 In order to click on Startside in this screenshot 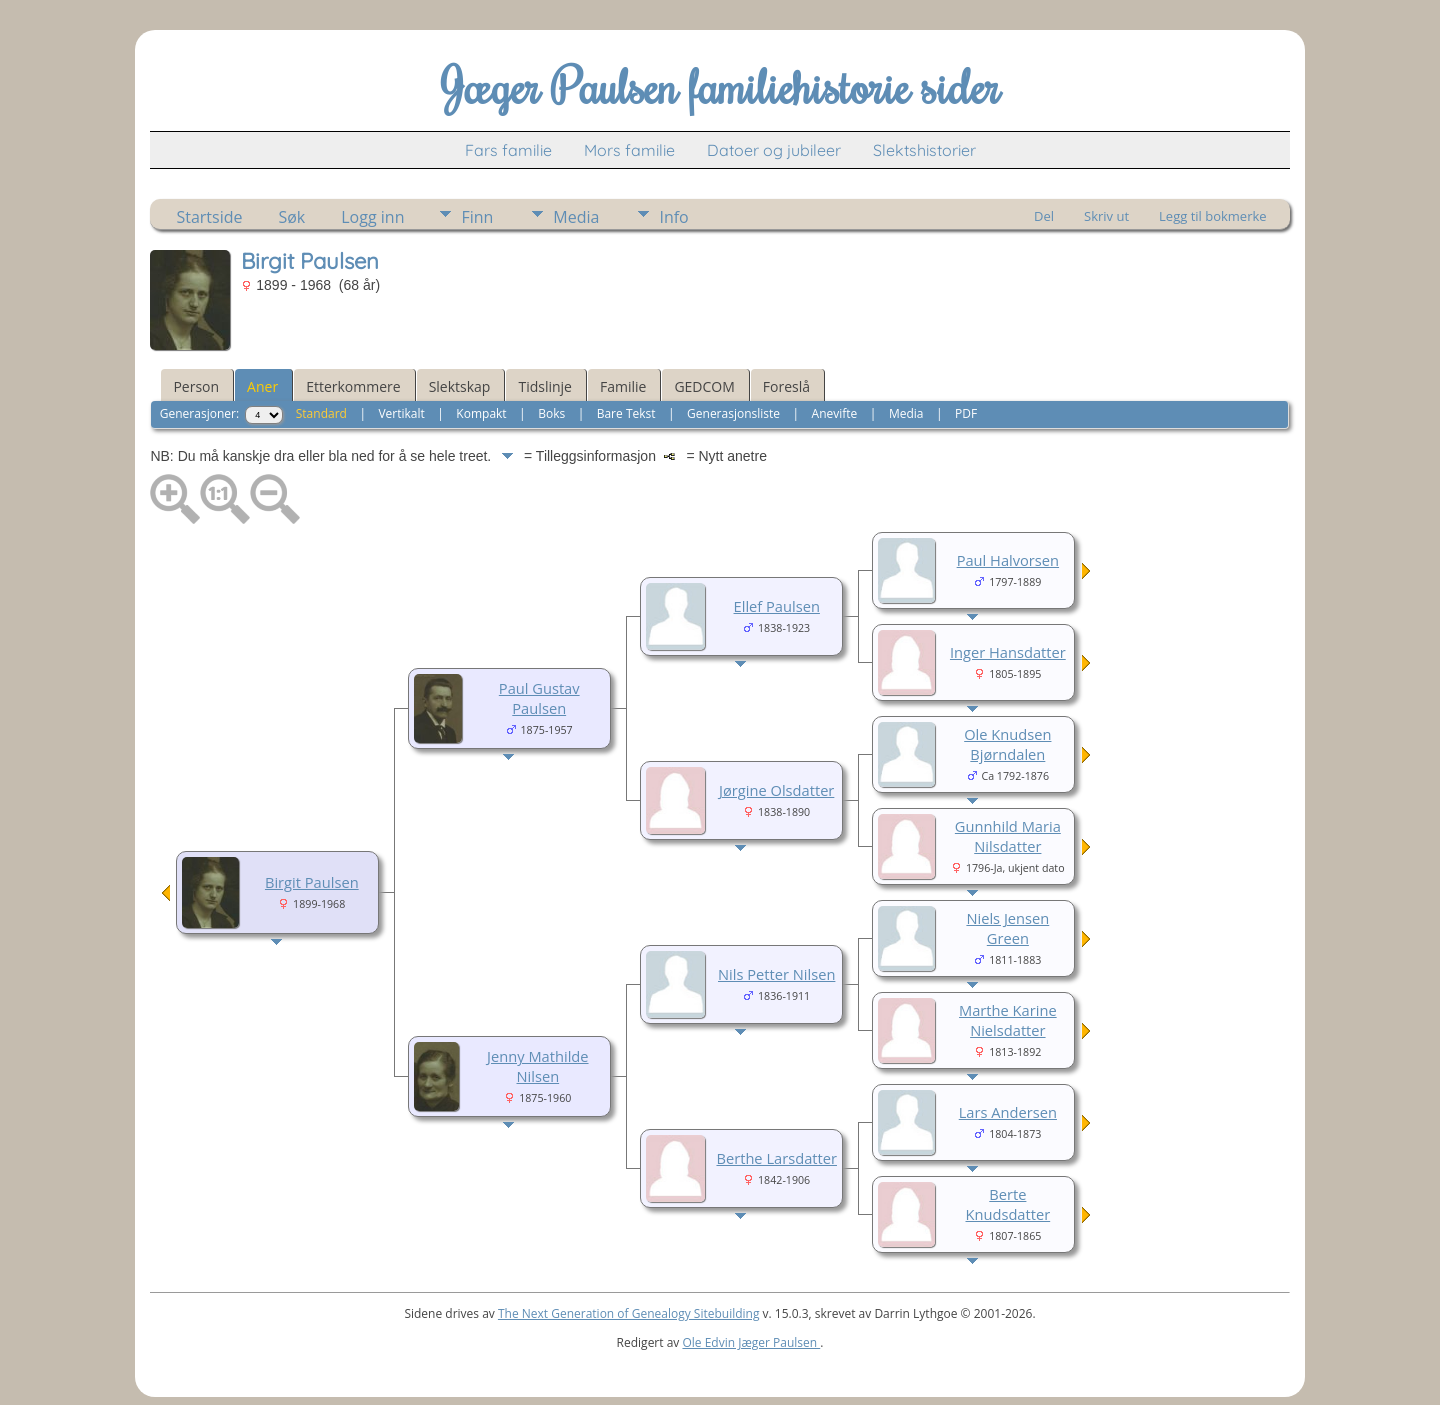, I will do `click(209, 217)`.